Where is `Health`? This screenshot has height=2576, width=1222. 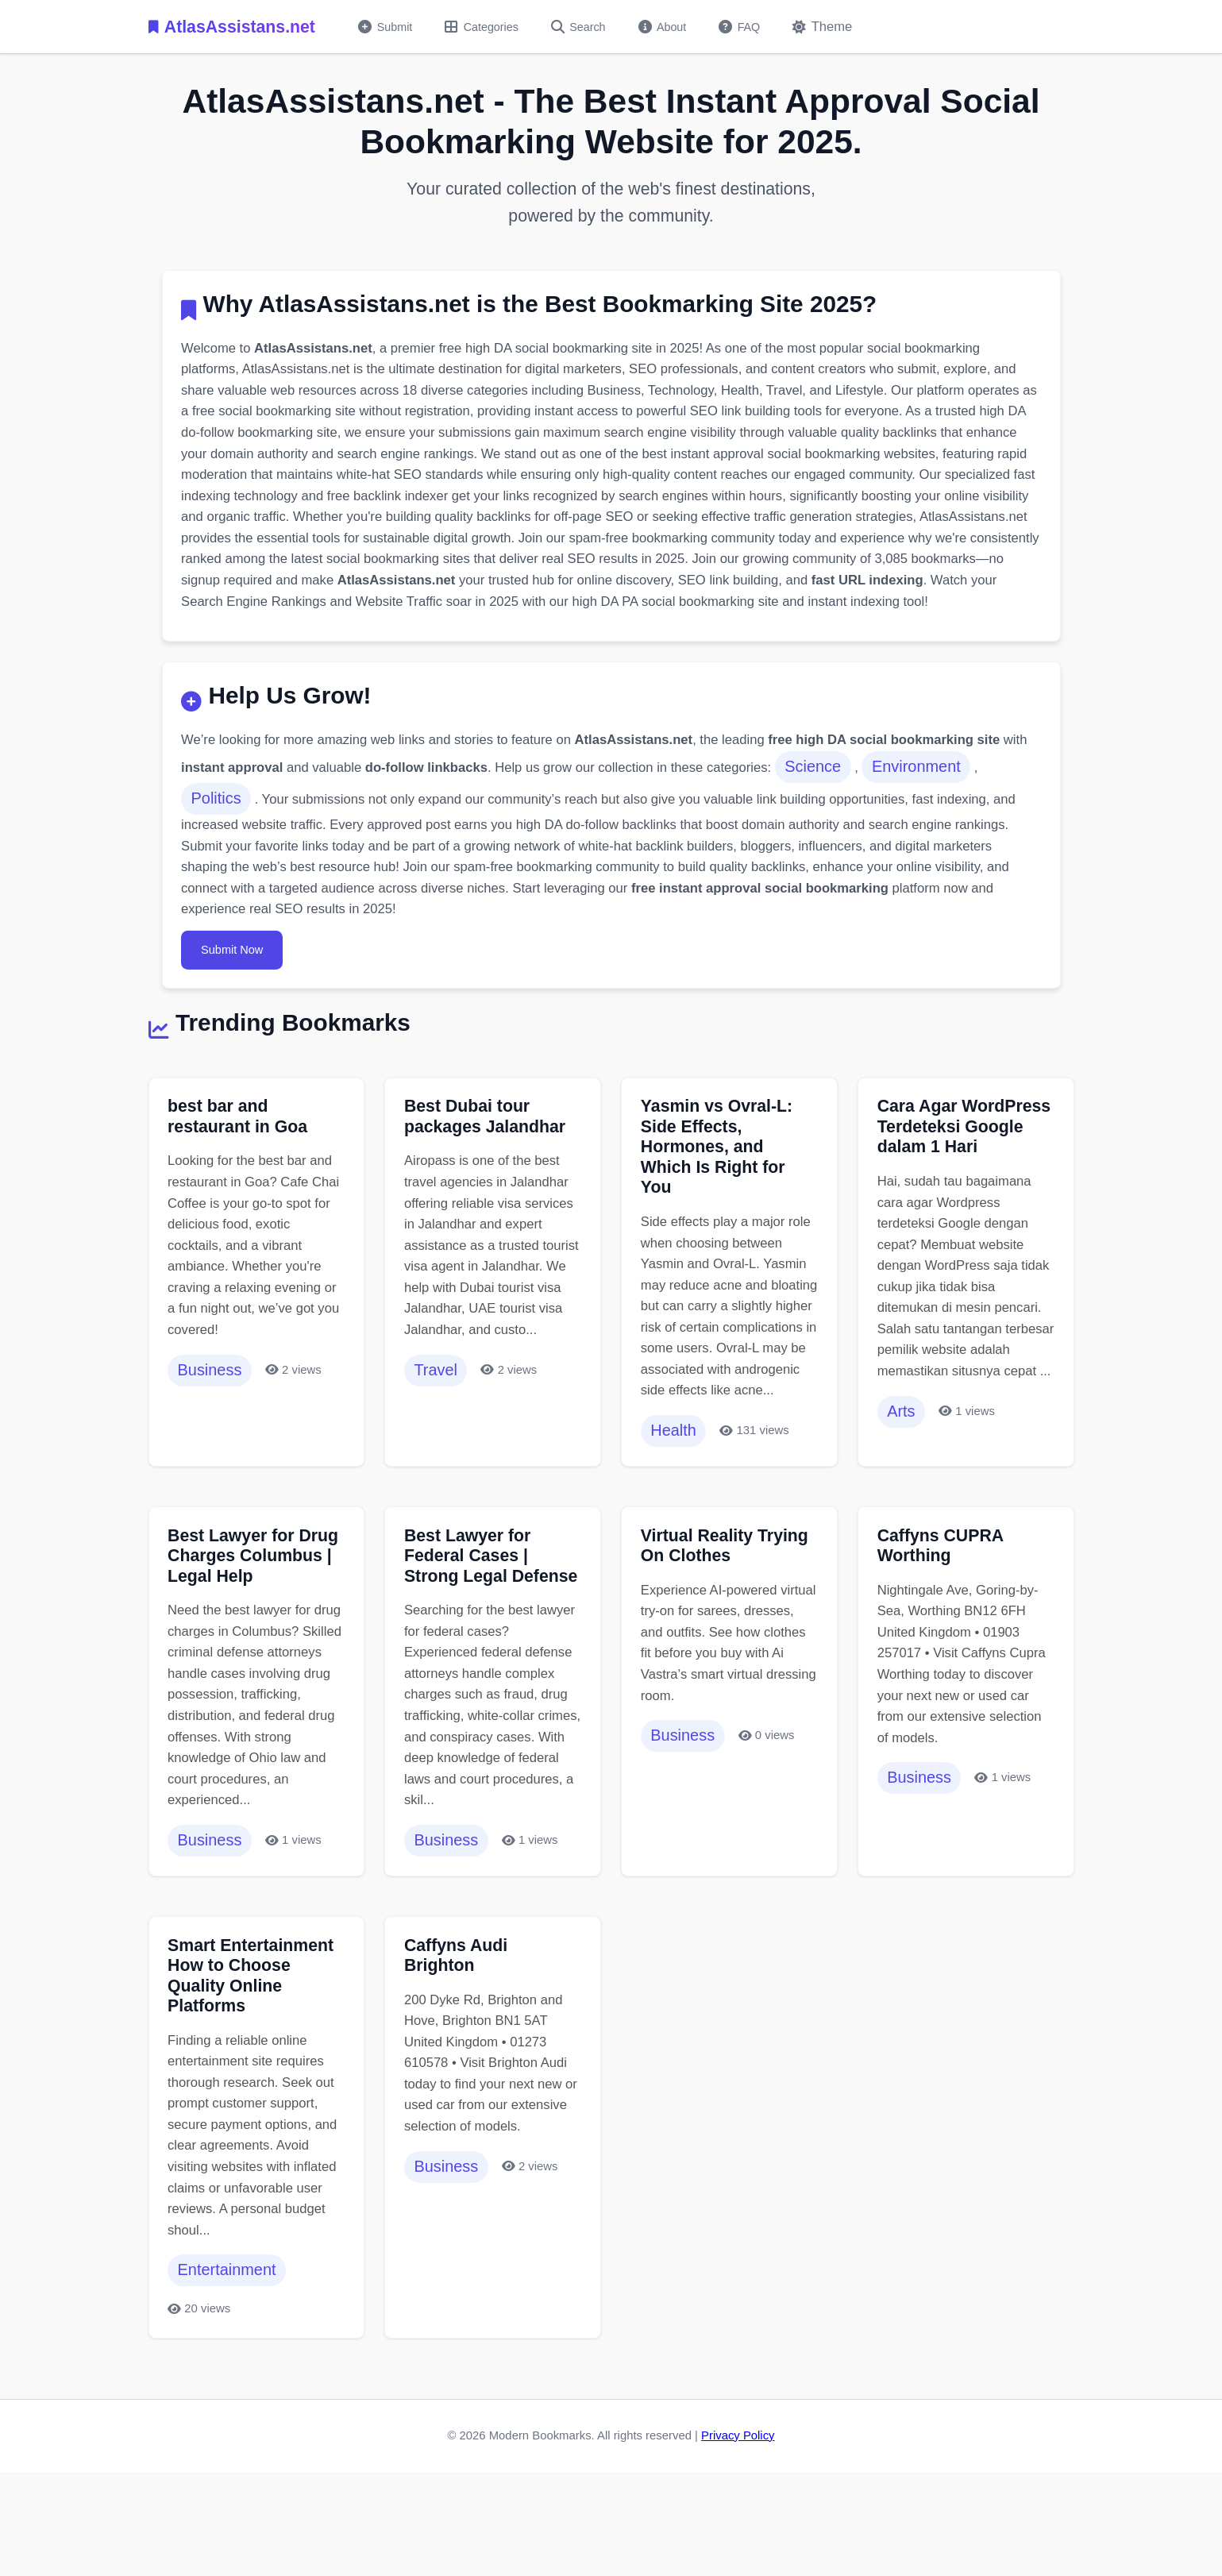
Health is located at coordinates (676, 1500).